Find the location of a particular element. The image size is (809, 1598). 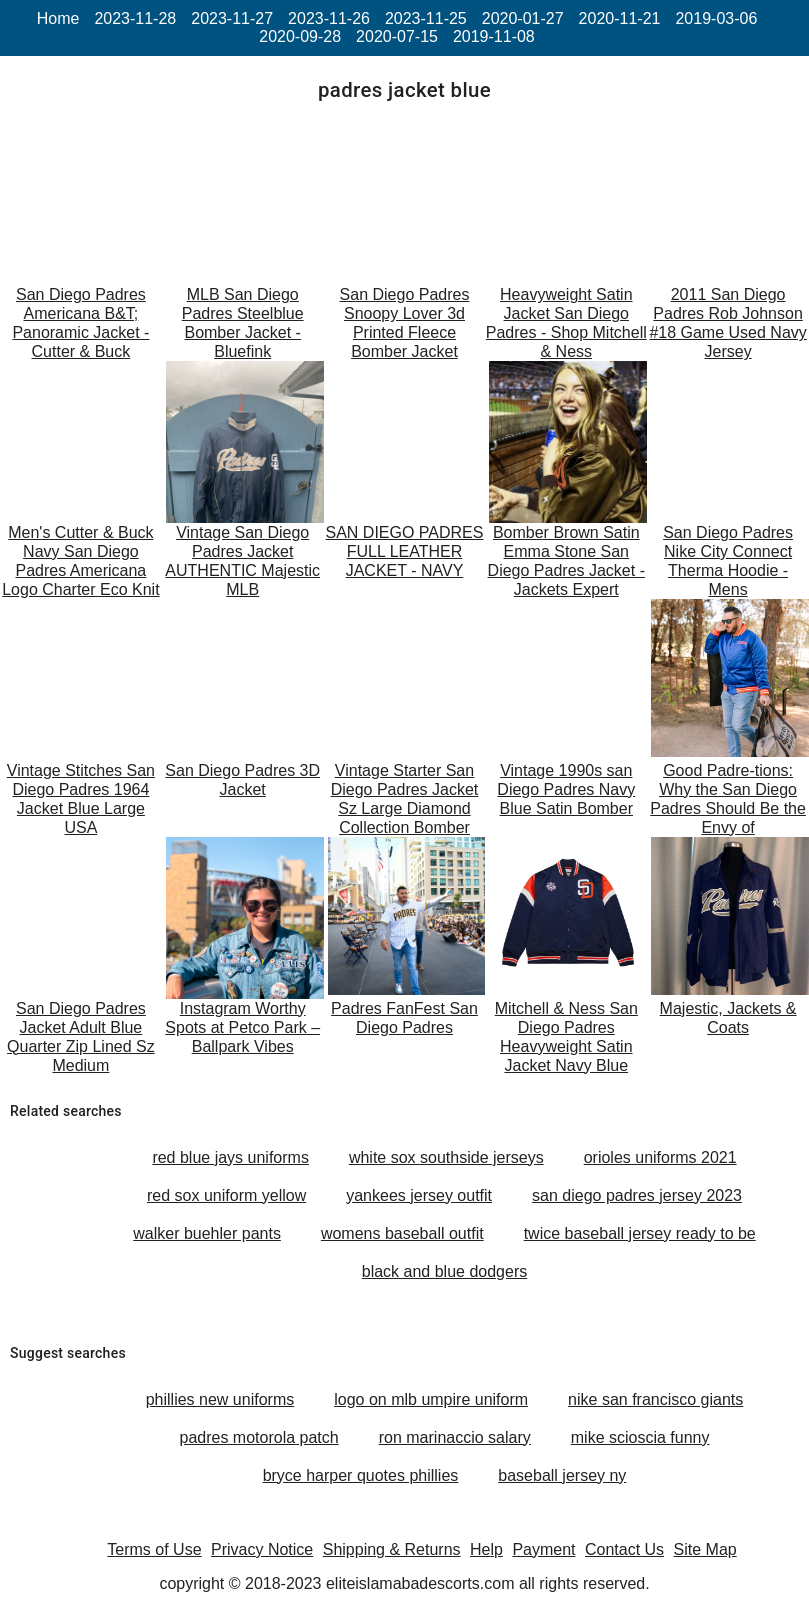

padres motorola patch is located at coordinates (259, 1437).